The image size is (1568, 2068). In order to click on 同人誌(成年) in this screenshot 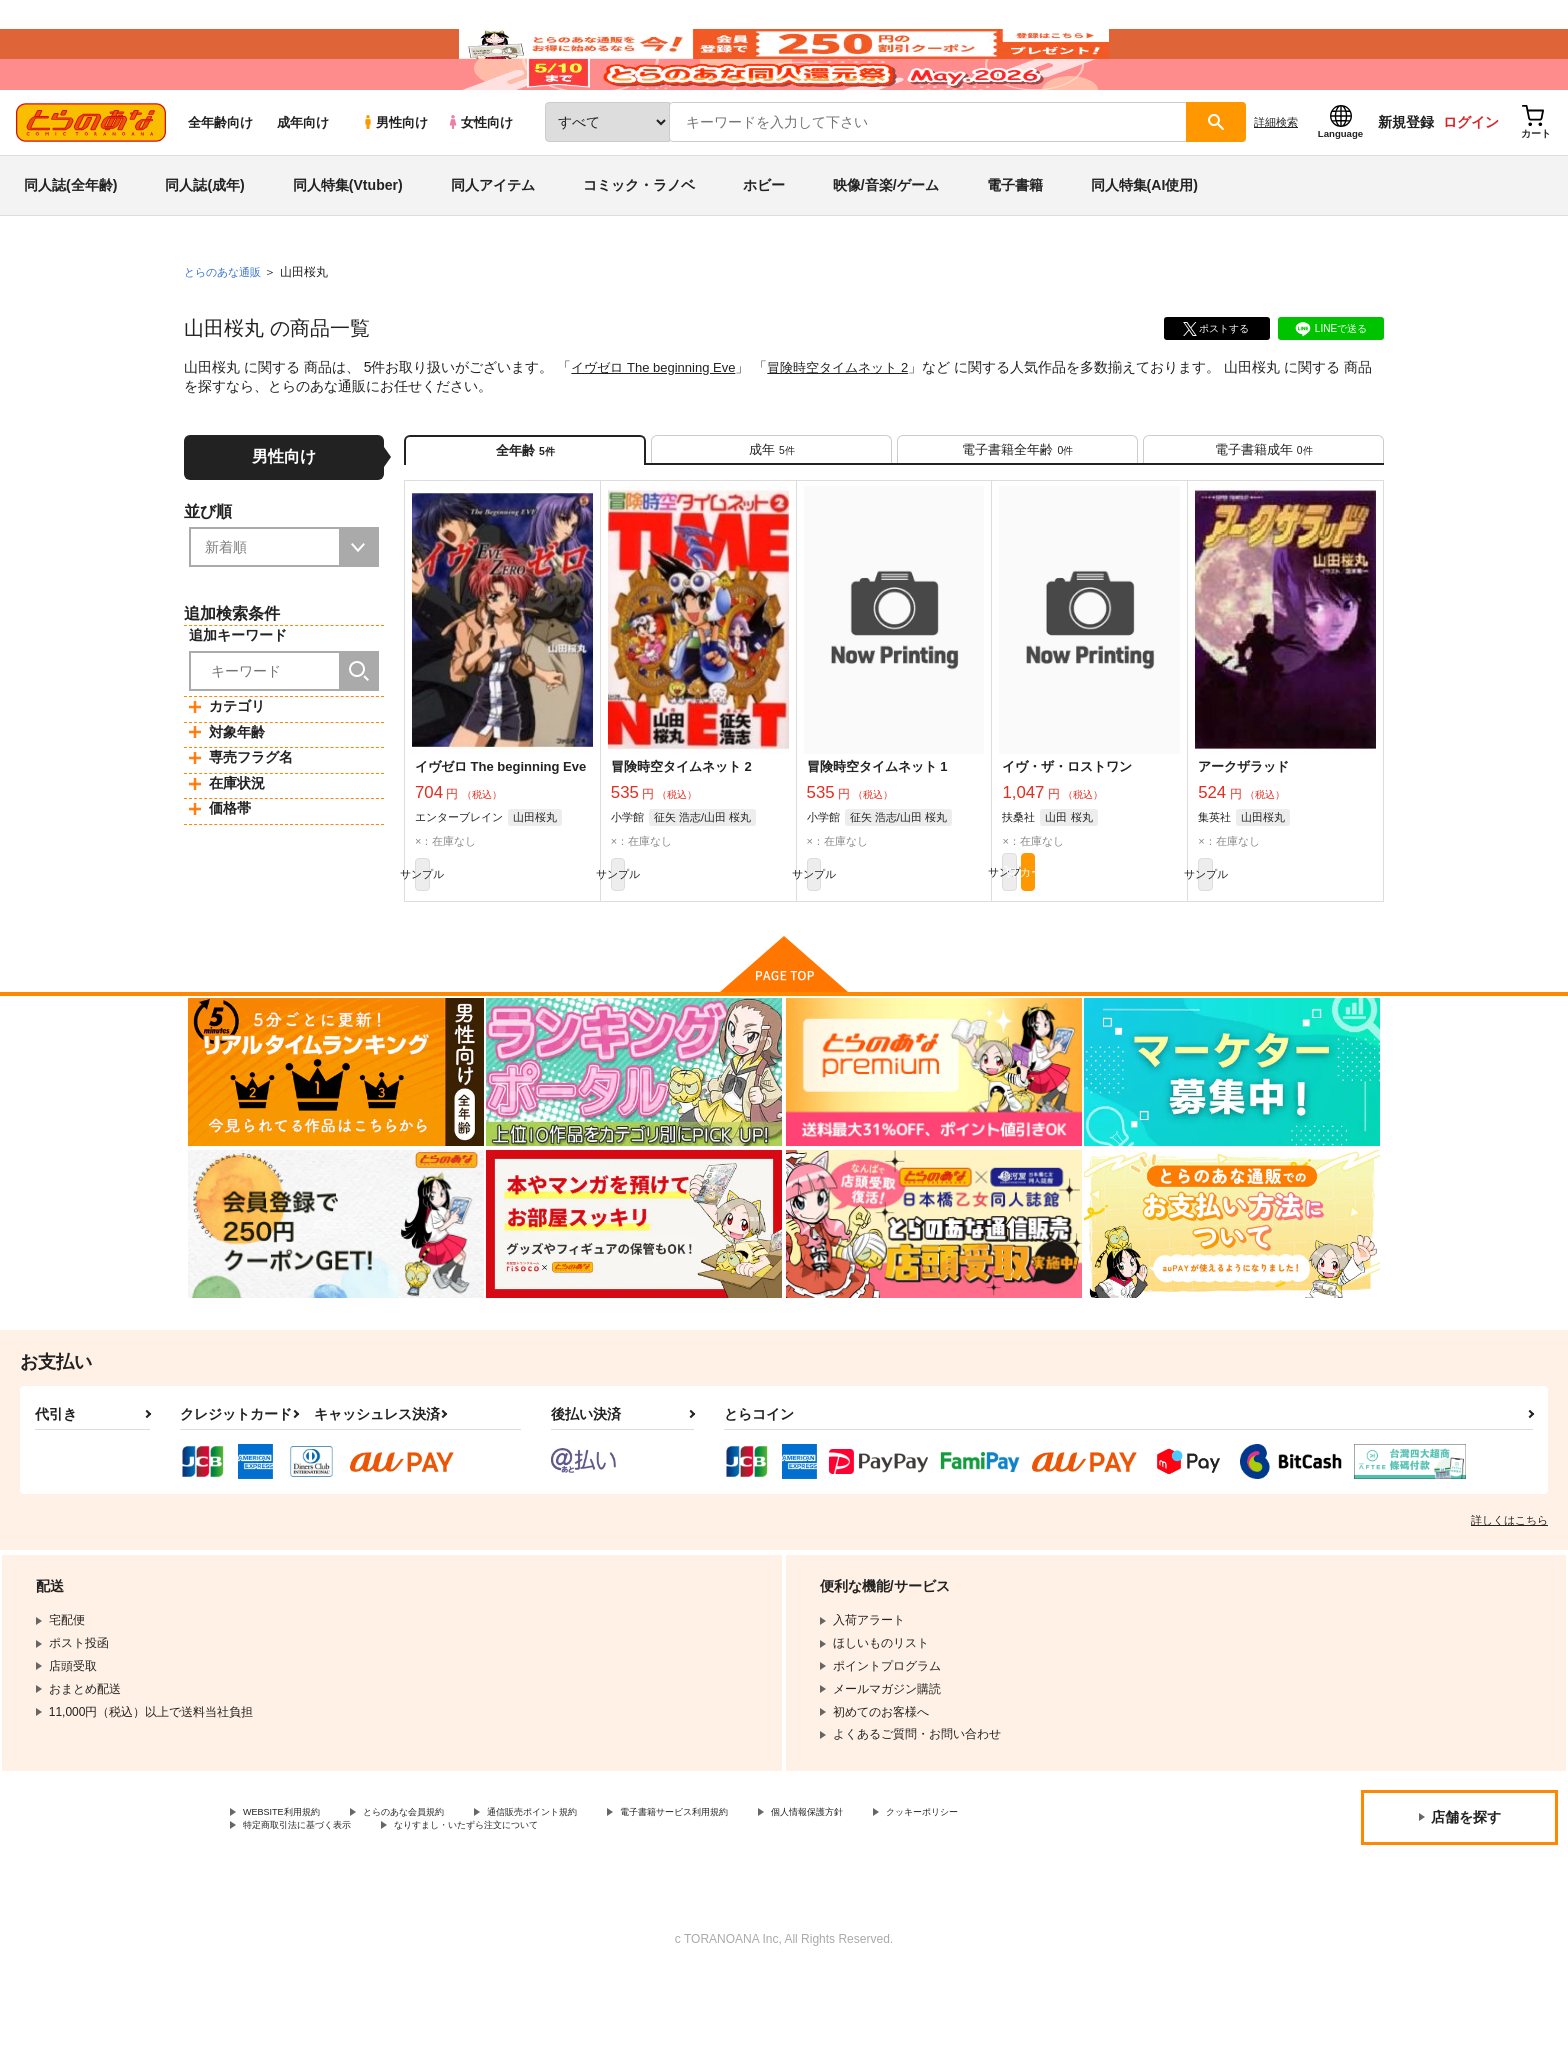, I will do `click(204, 244)`.